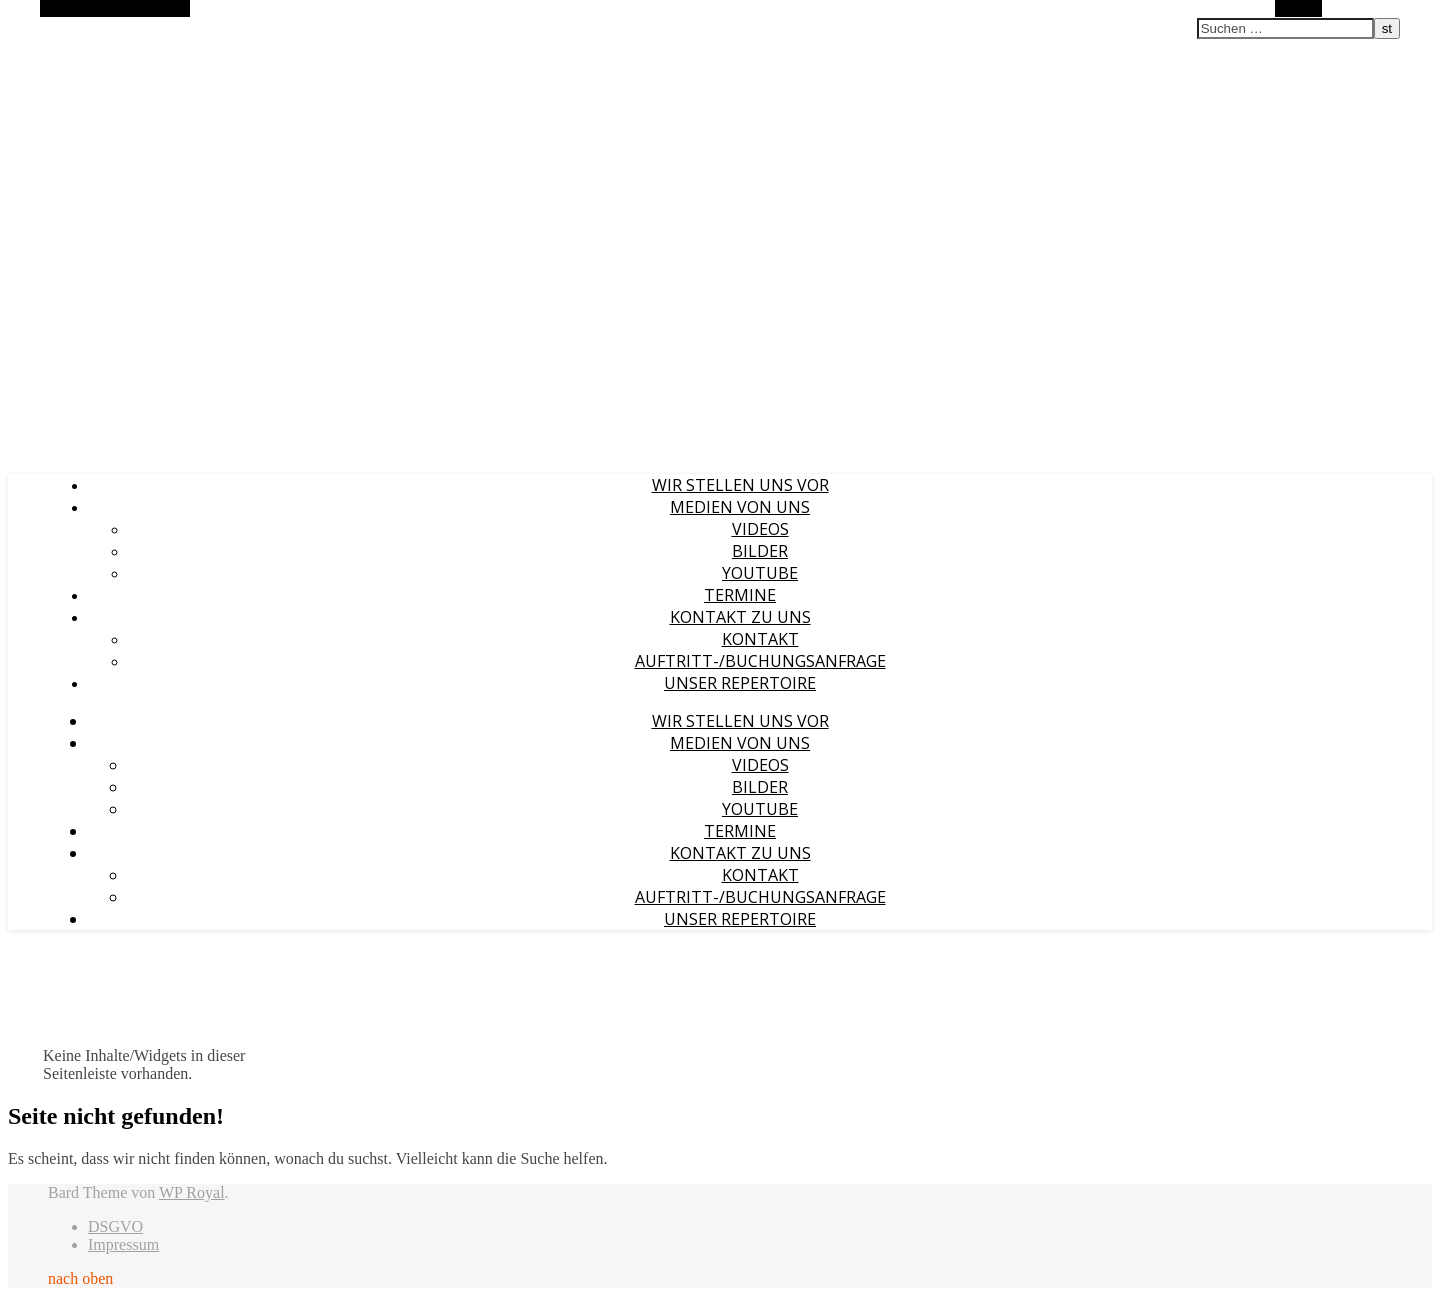  What do you see at coordinates (192, 1192) in the screenshot?
I see `WP Royal` at bounding box center [192, 1192].